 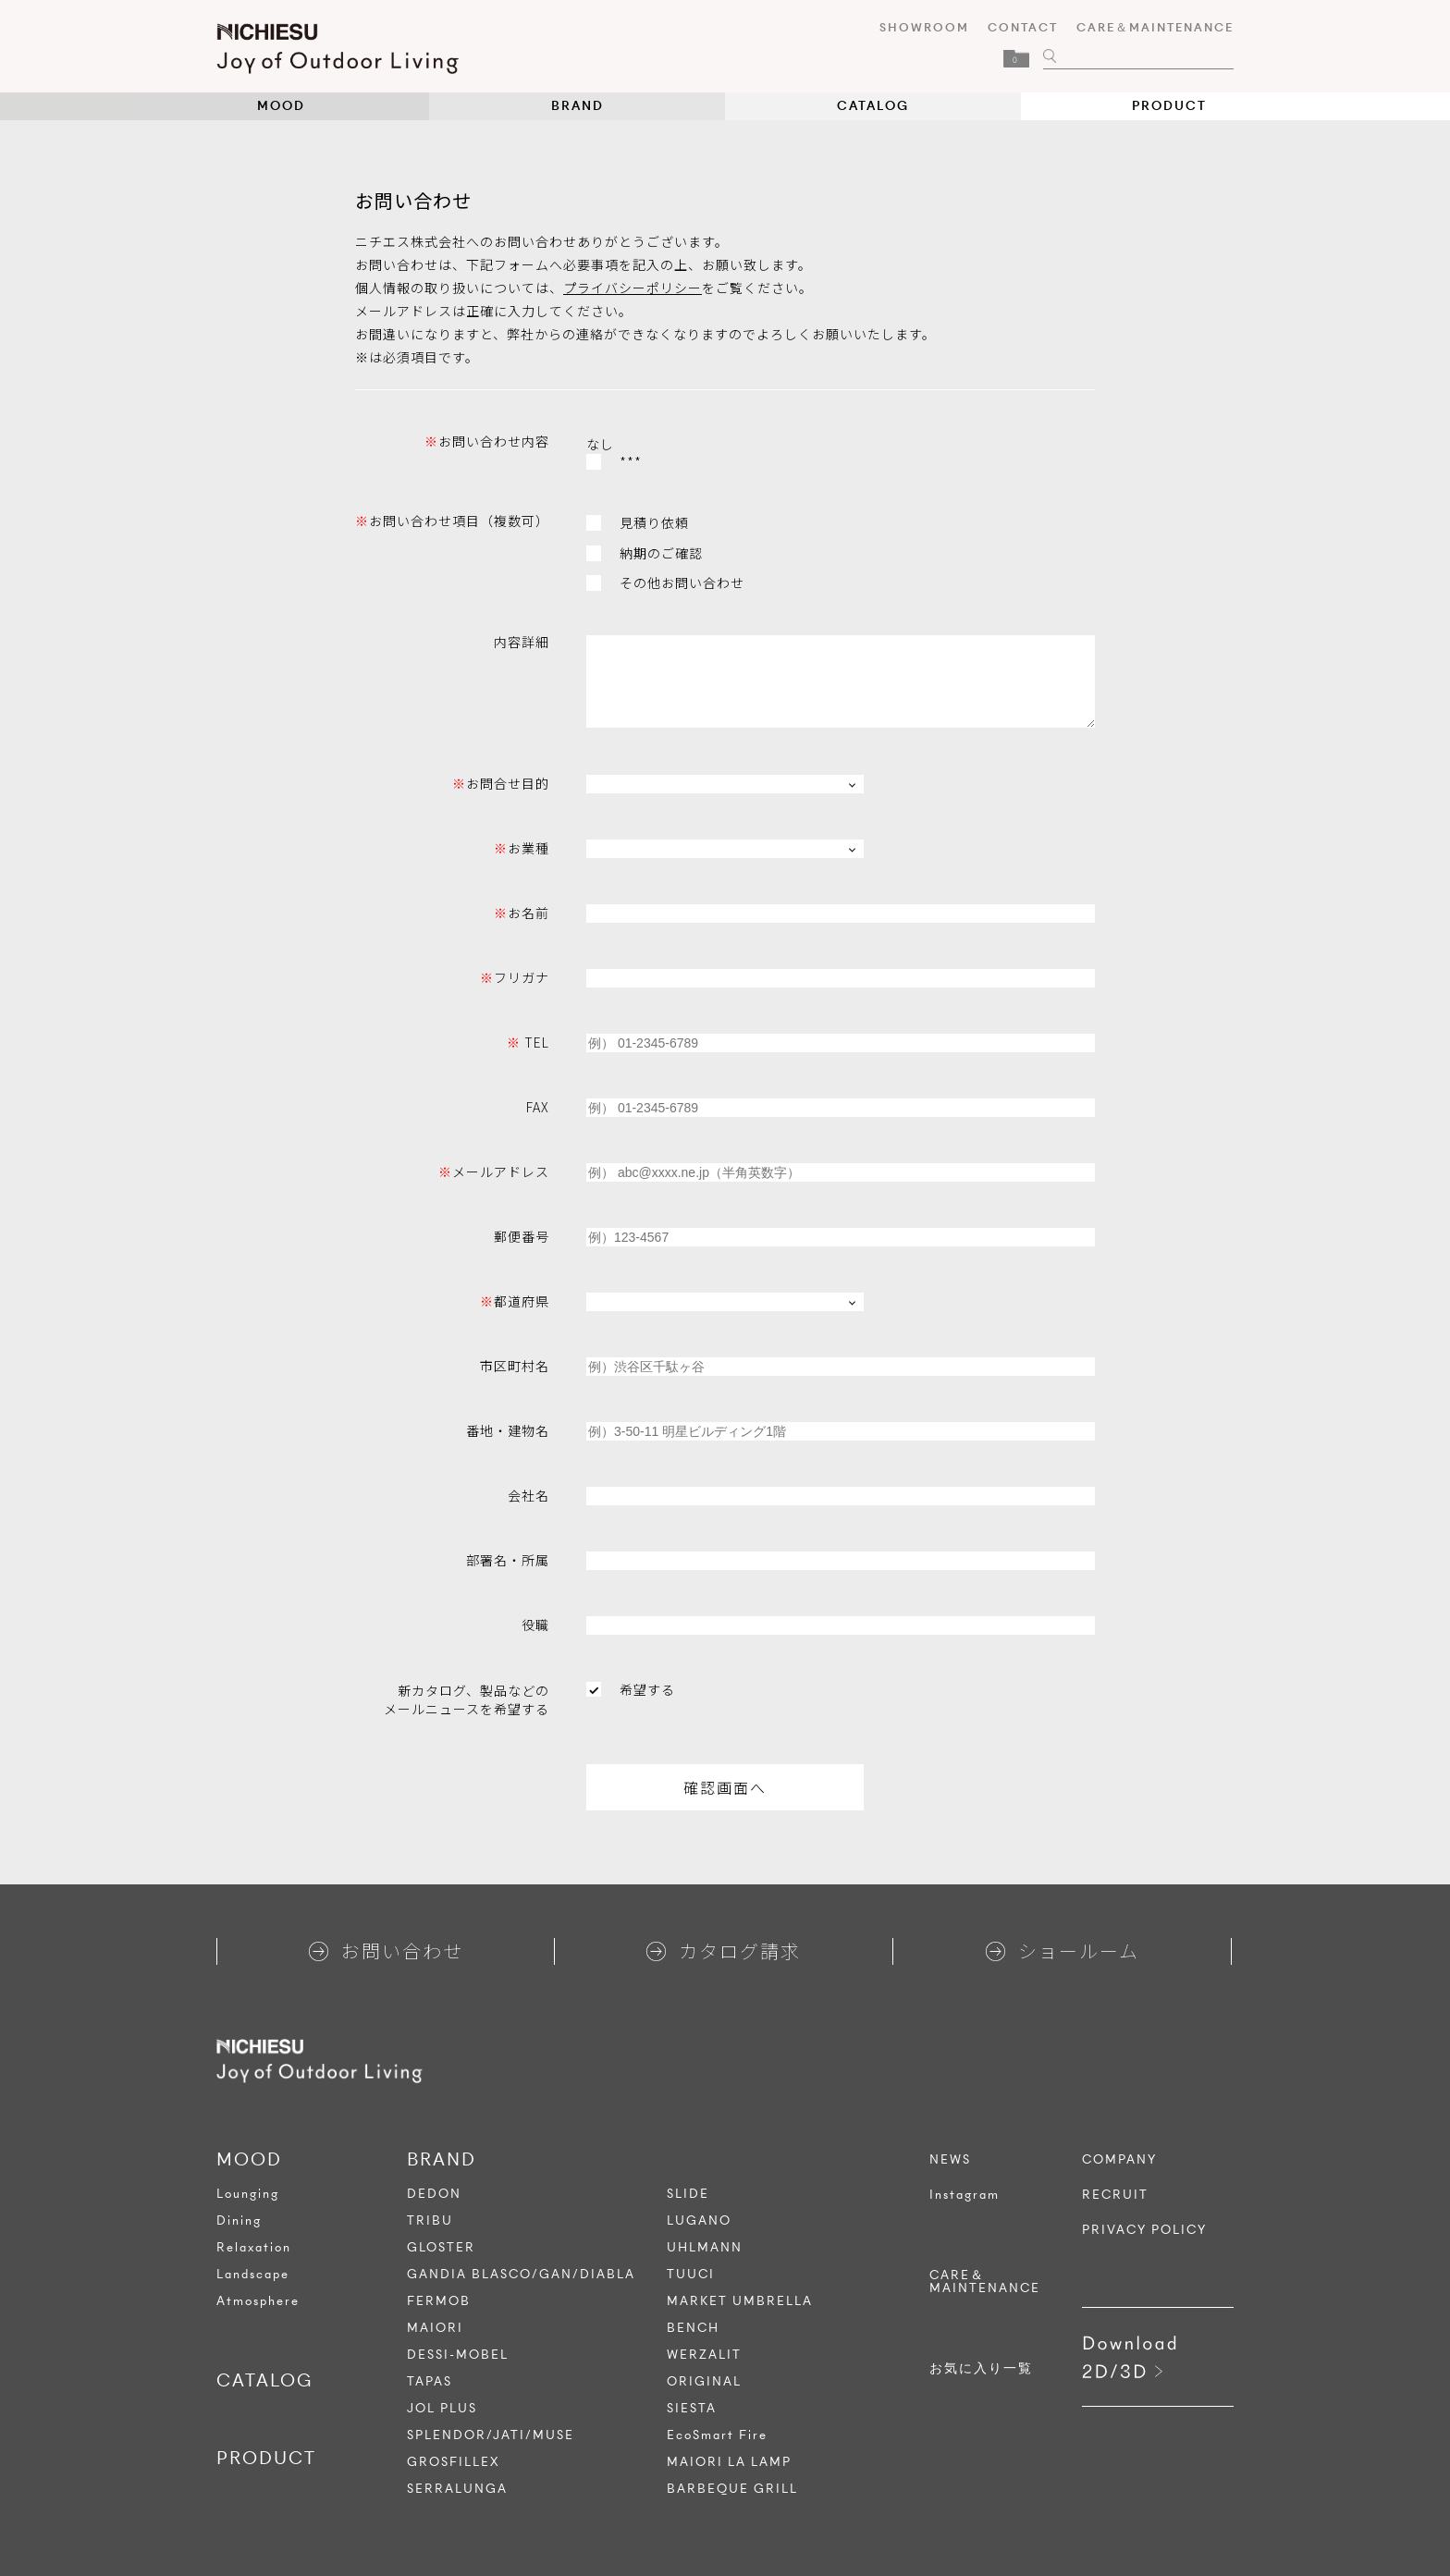 What do you see at coordinates (699, 2220) in the screenshot?
I see `LUGANO` at bounding box center [699, 2220].